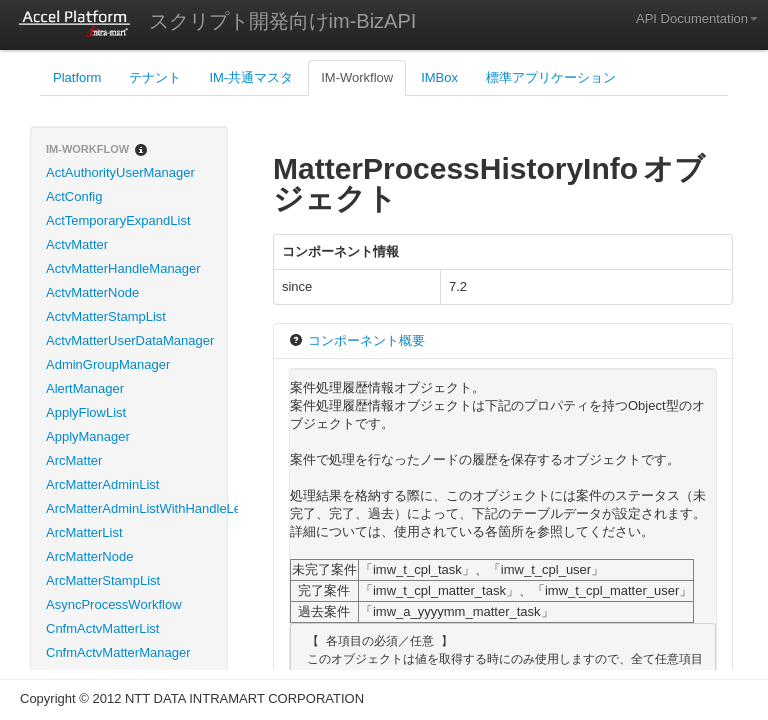  Describe the element at coordinates (697, 18) in the screenshot. I see `API Documentation [button]` at that location.